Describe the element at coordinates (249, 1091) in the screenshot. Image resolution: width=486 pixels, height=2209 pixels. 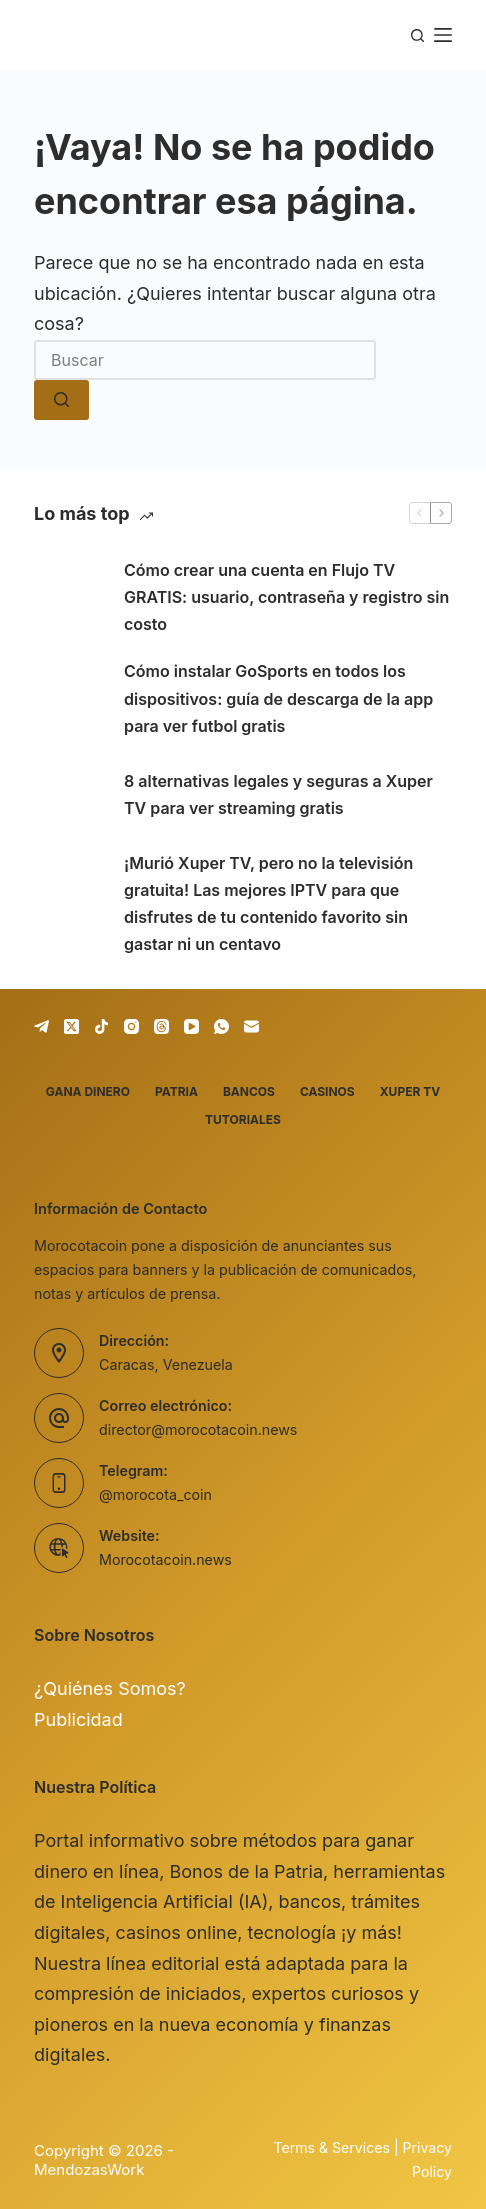
I see `Bancos` at that location.